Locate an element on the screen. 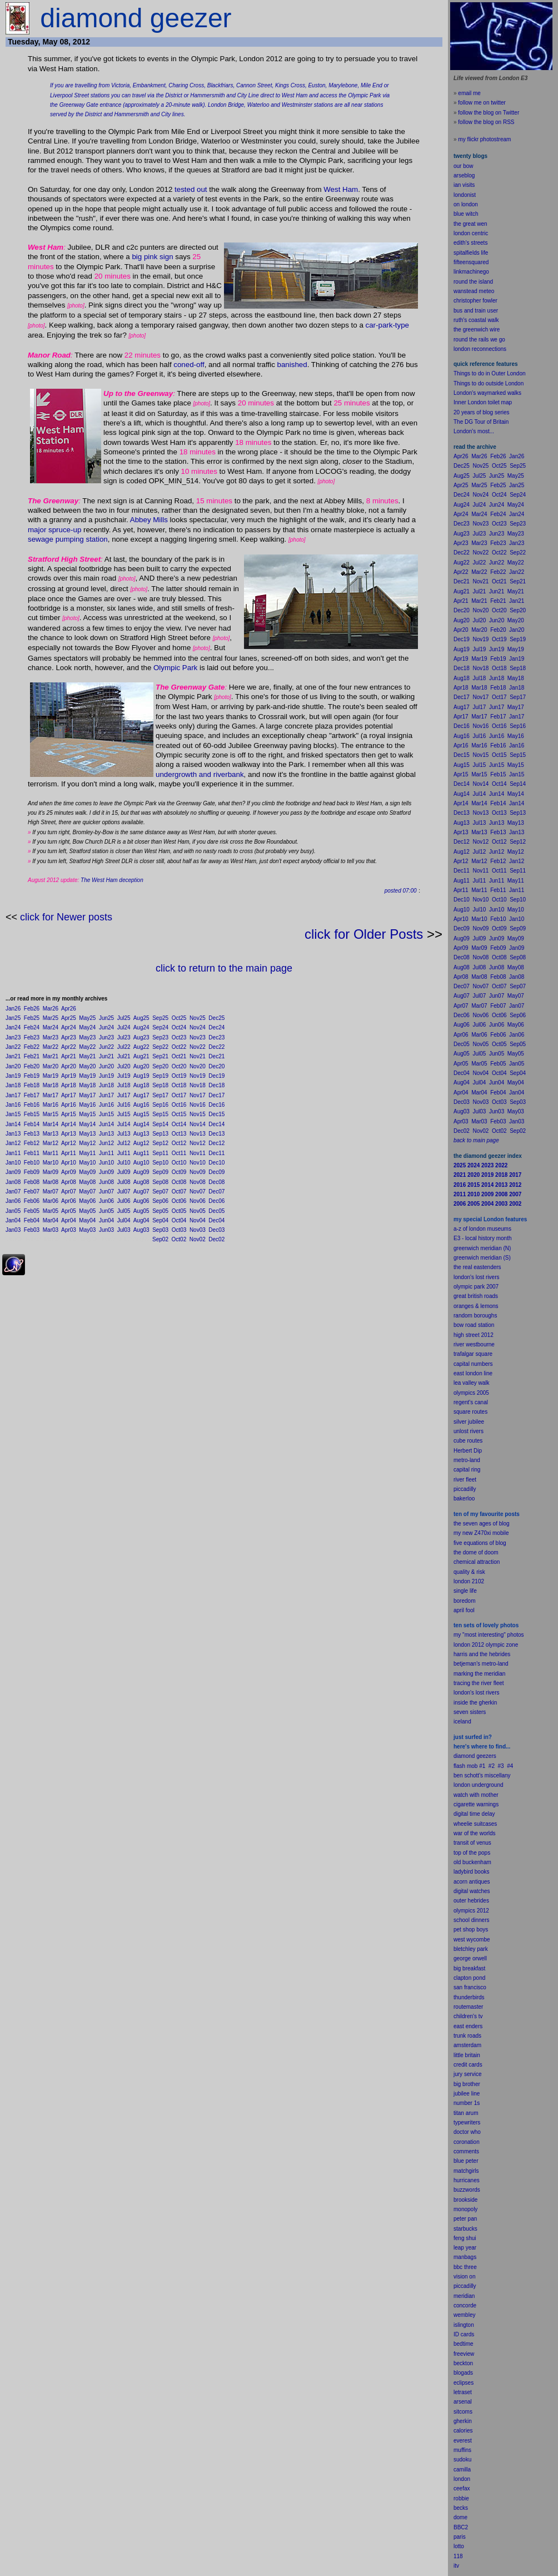  BBC2 is located at coordinates (461, 2527).